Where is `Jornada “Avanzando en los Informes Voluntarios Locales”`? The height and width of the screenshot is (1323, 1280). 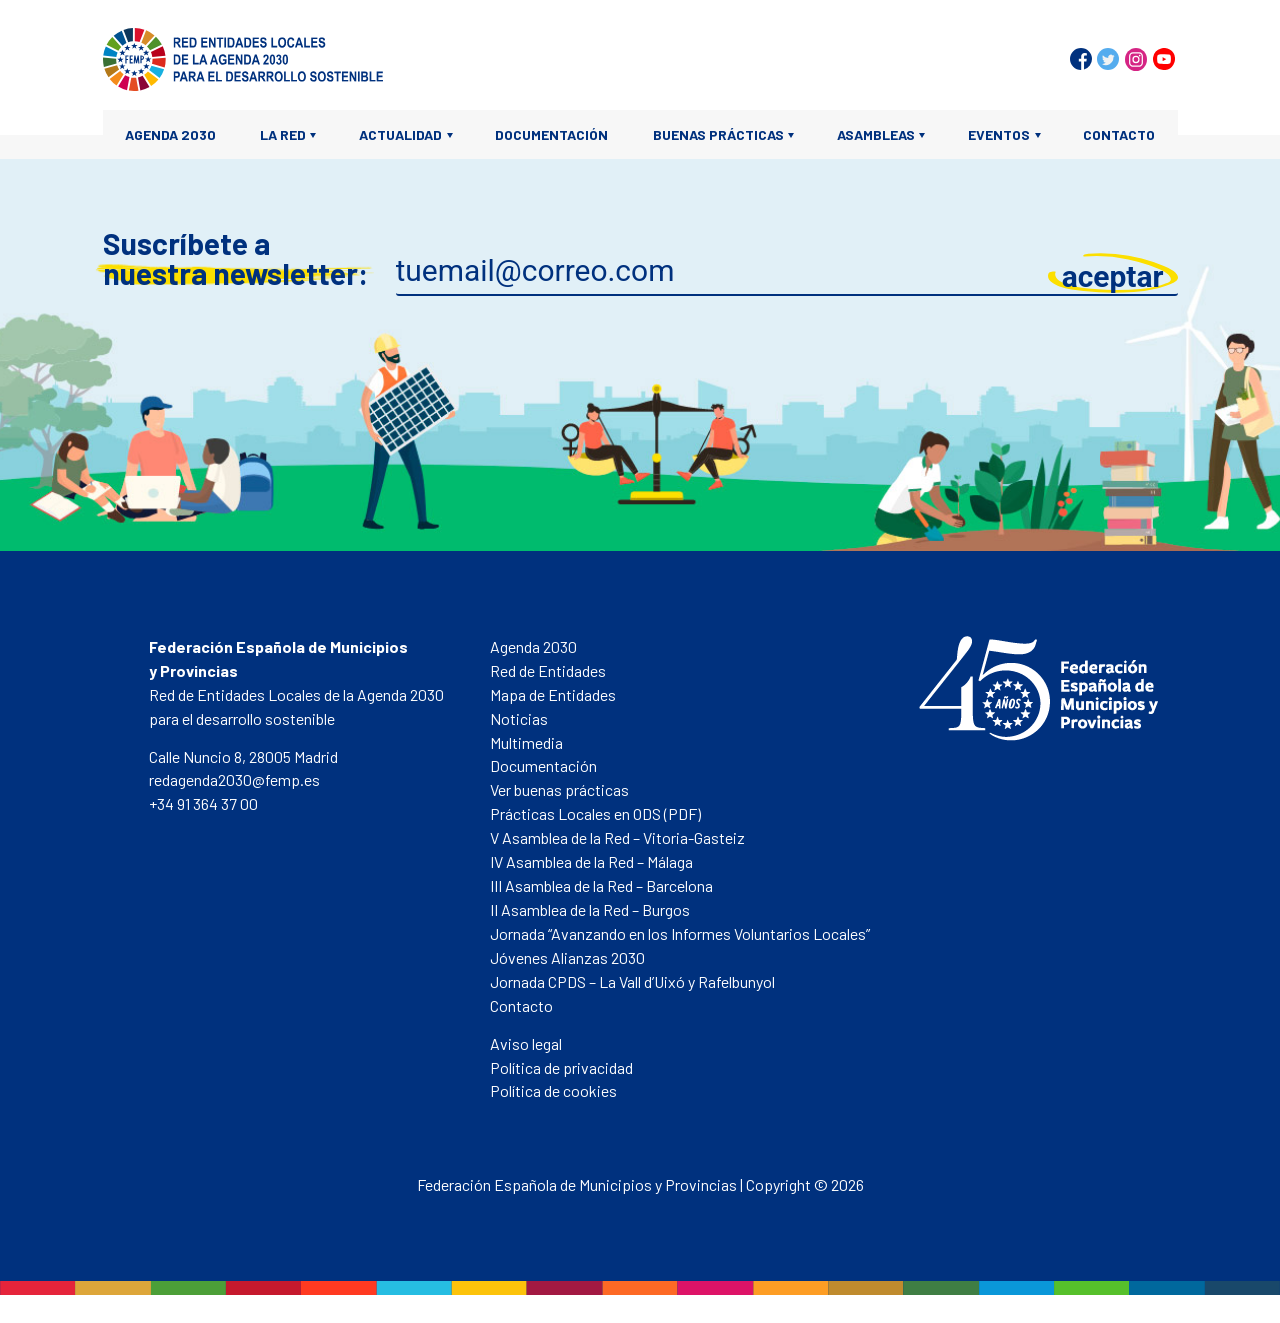
Jornada “Avanzando en los Informes Voluntarios Locales” is located at coordinates (680, 933).